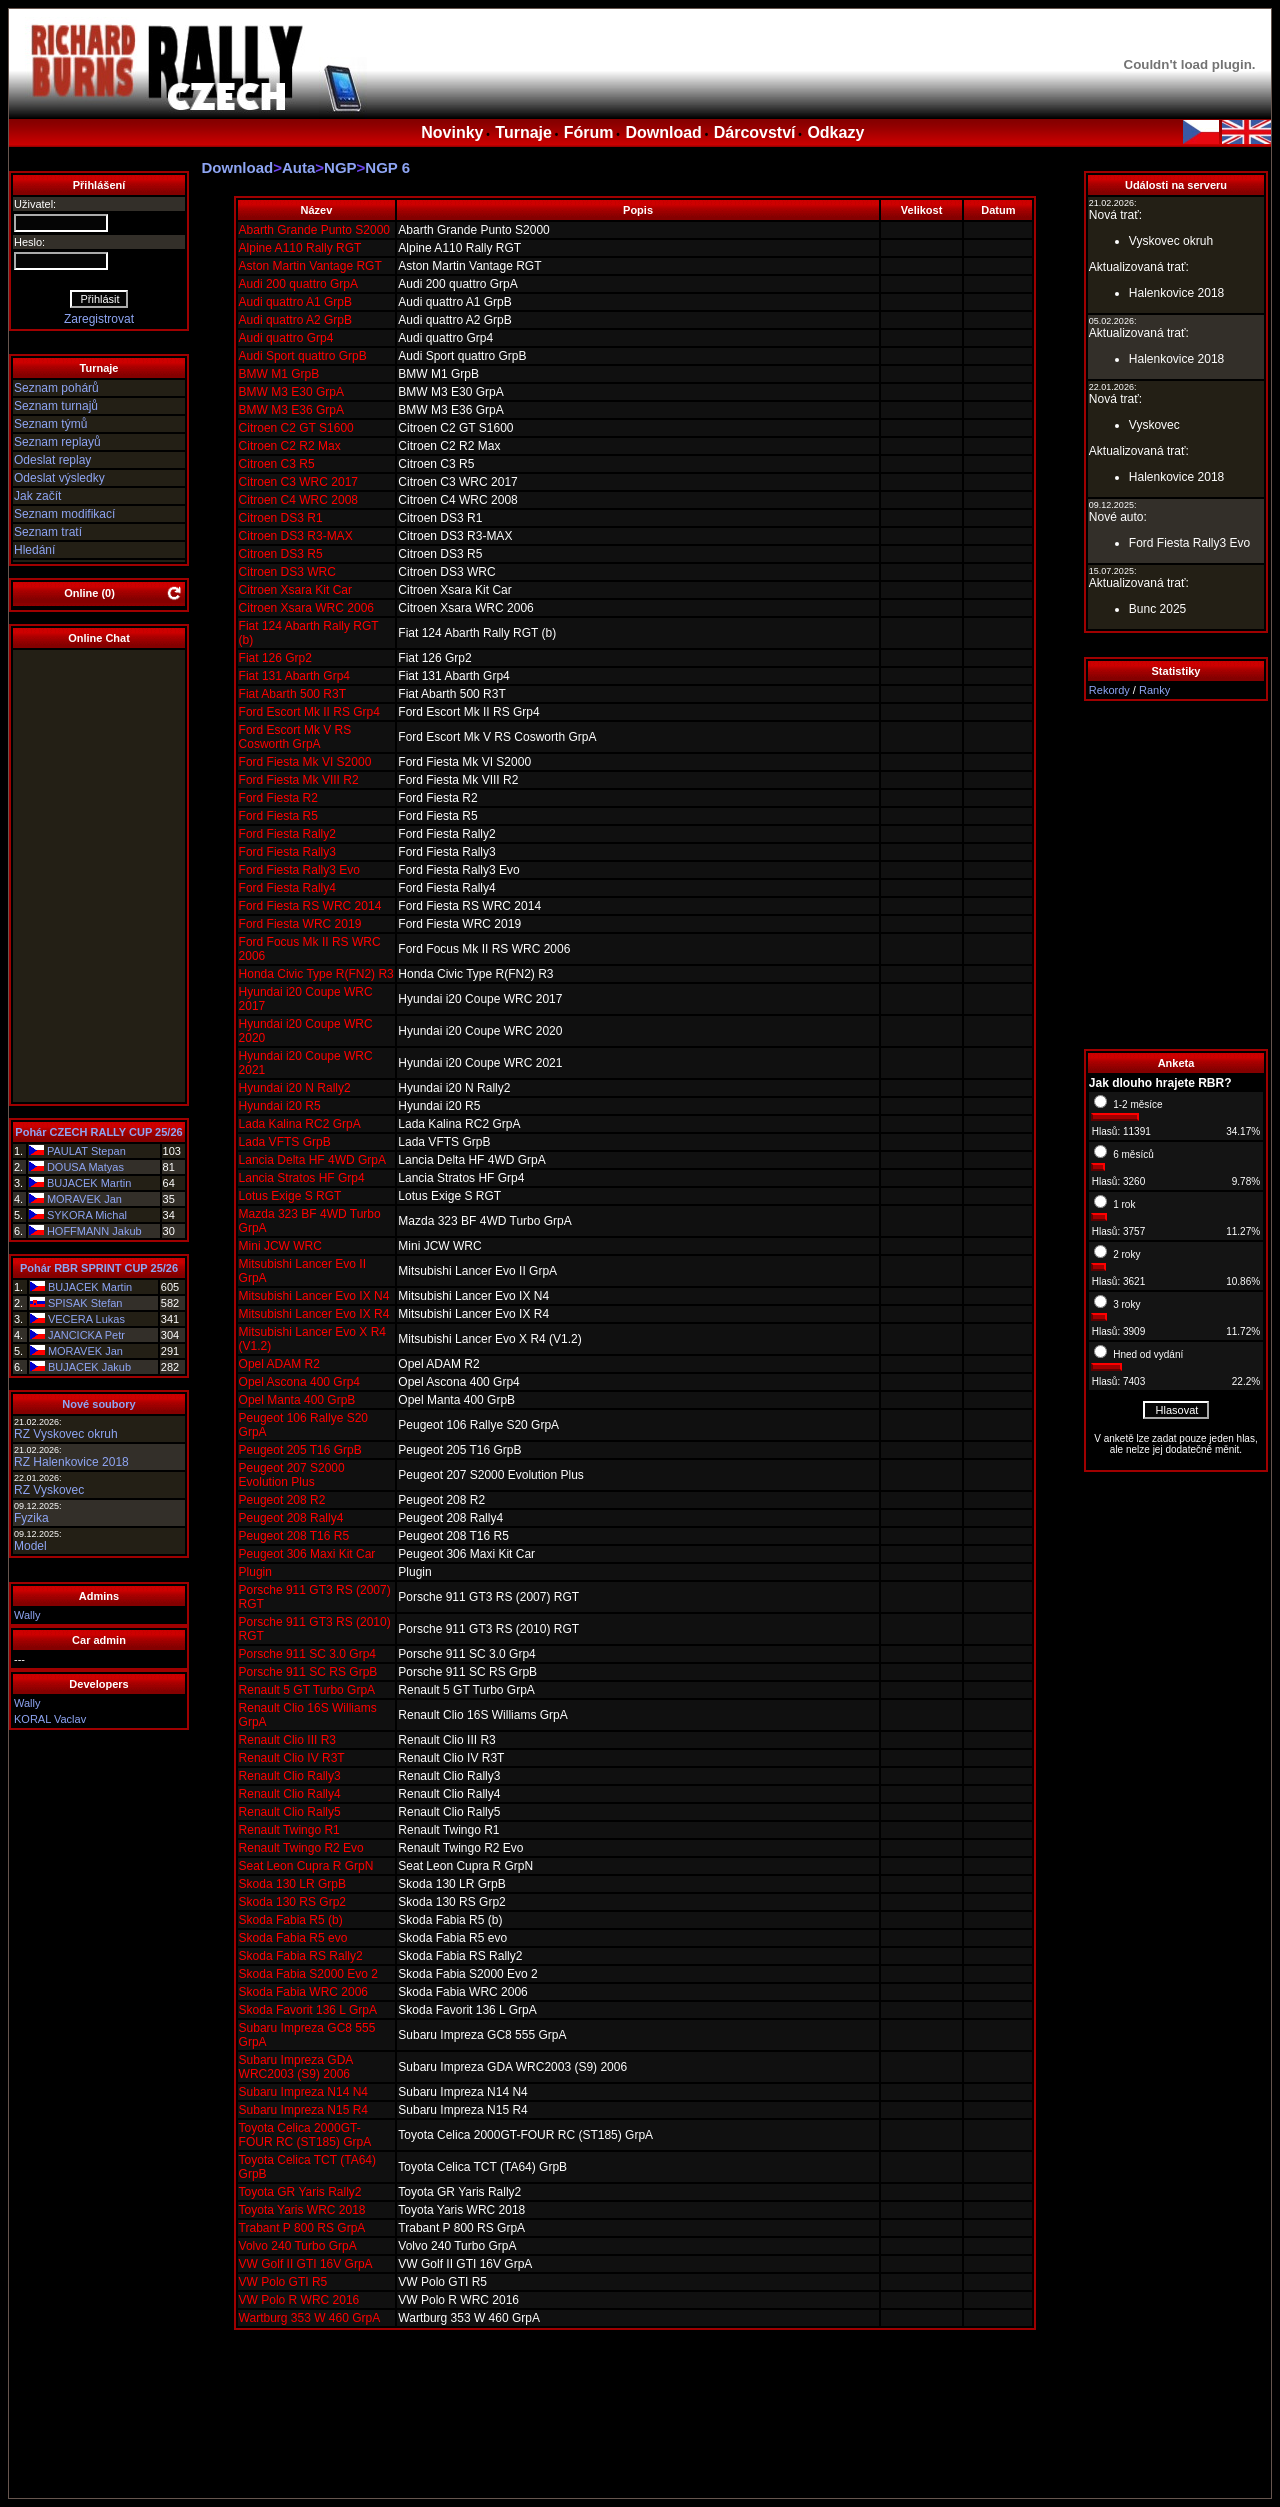 The image size is (1280, 2507). Describe the element at coordinates (298, 167) in the screenshot. I see `Auta` at that location.